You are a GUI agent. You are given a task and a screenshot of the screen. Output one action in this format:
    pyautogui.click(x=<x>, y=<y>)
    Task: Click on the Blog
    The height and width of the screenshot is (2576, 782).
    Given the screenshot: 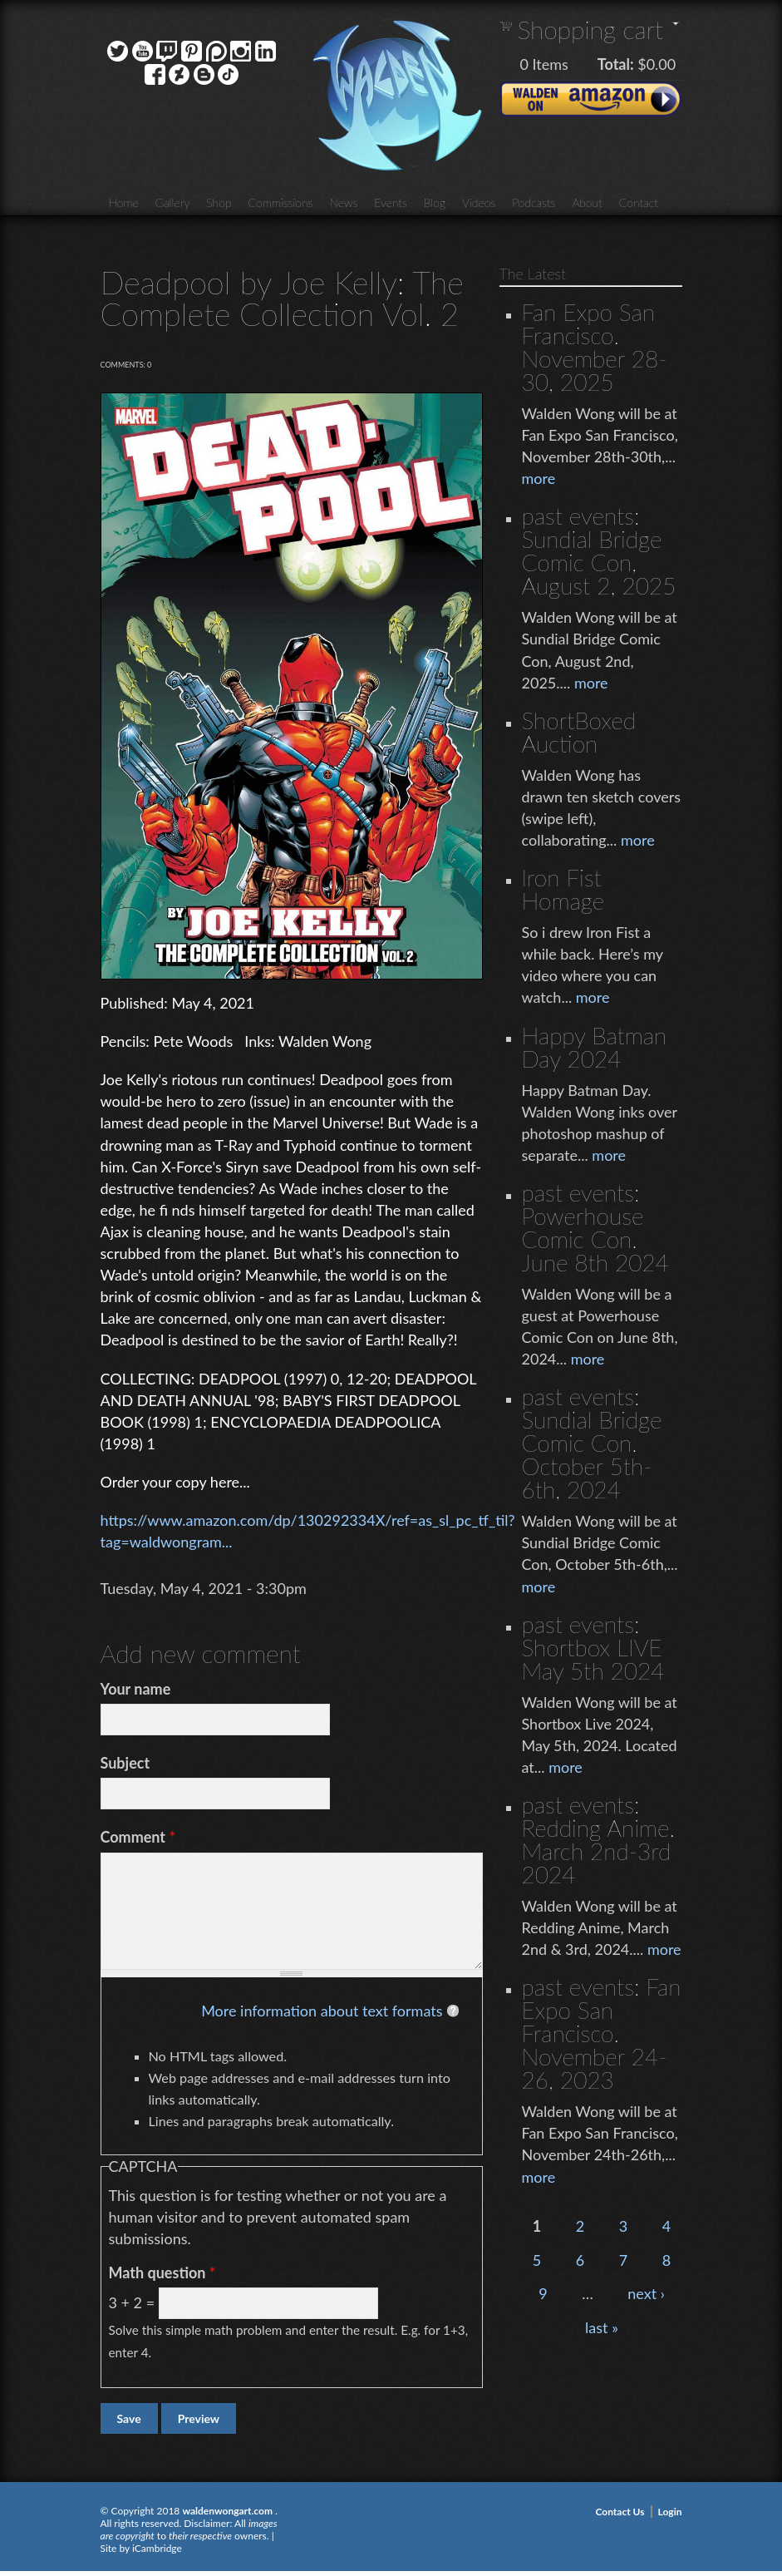 What is the action you would take?
    pyautogui.click(x=434, y=202)
    